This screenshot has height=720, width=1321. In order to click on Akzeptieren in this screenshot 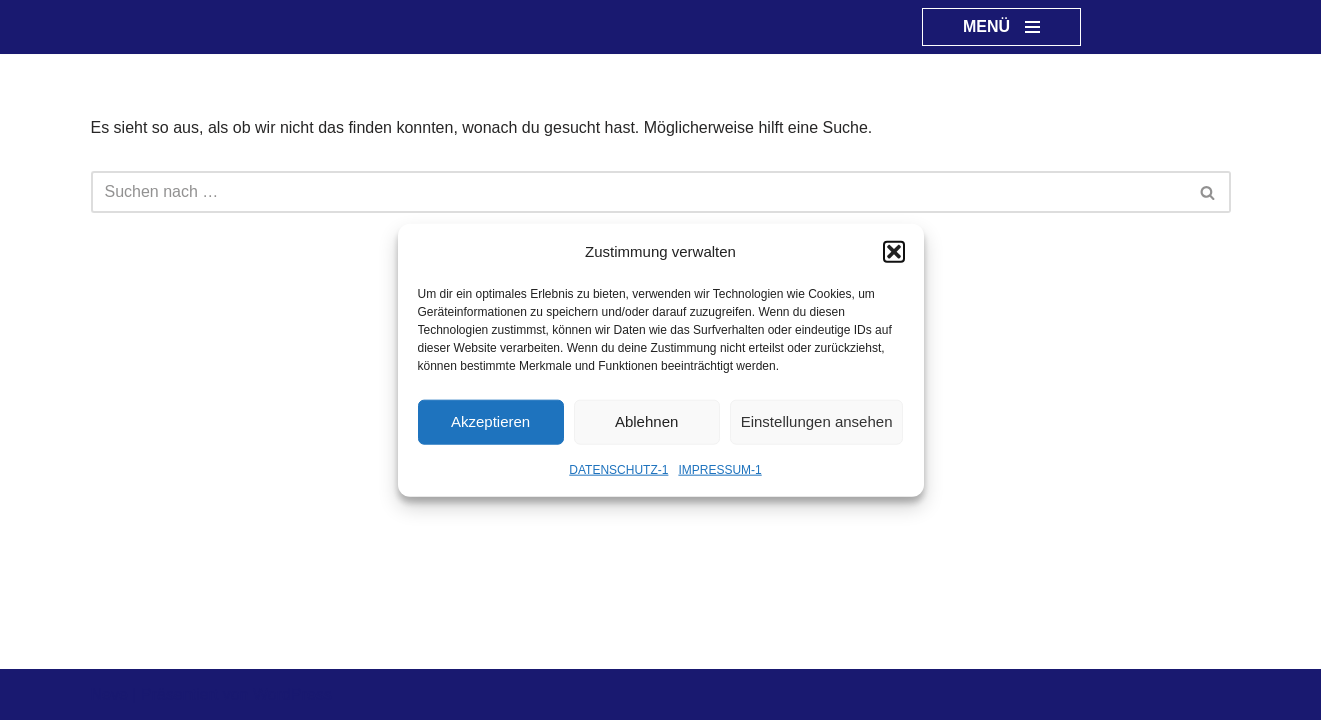, I will do `click(490, 421)`.